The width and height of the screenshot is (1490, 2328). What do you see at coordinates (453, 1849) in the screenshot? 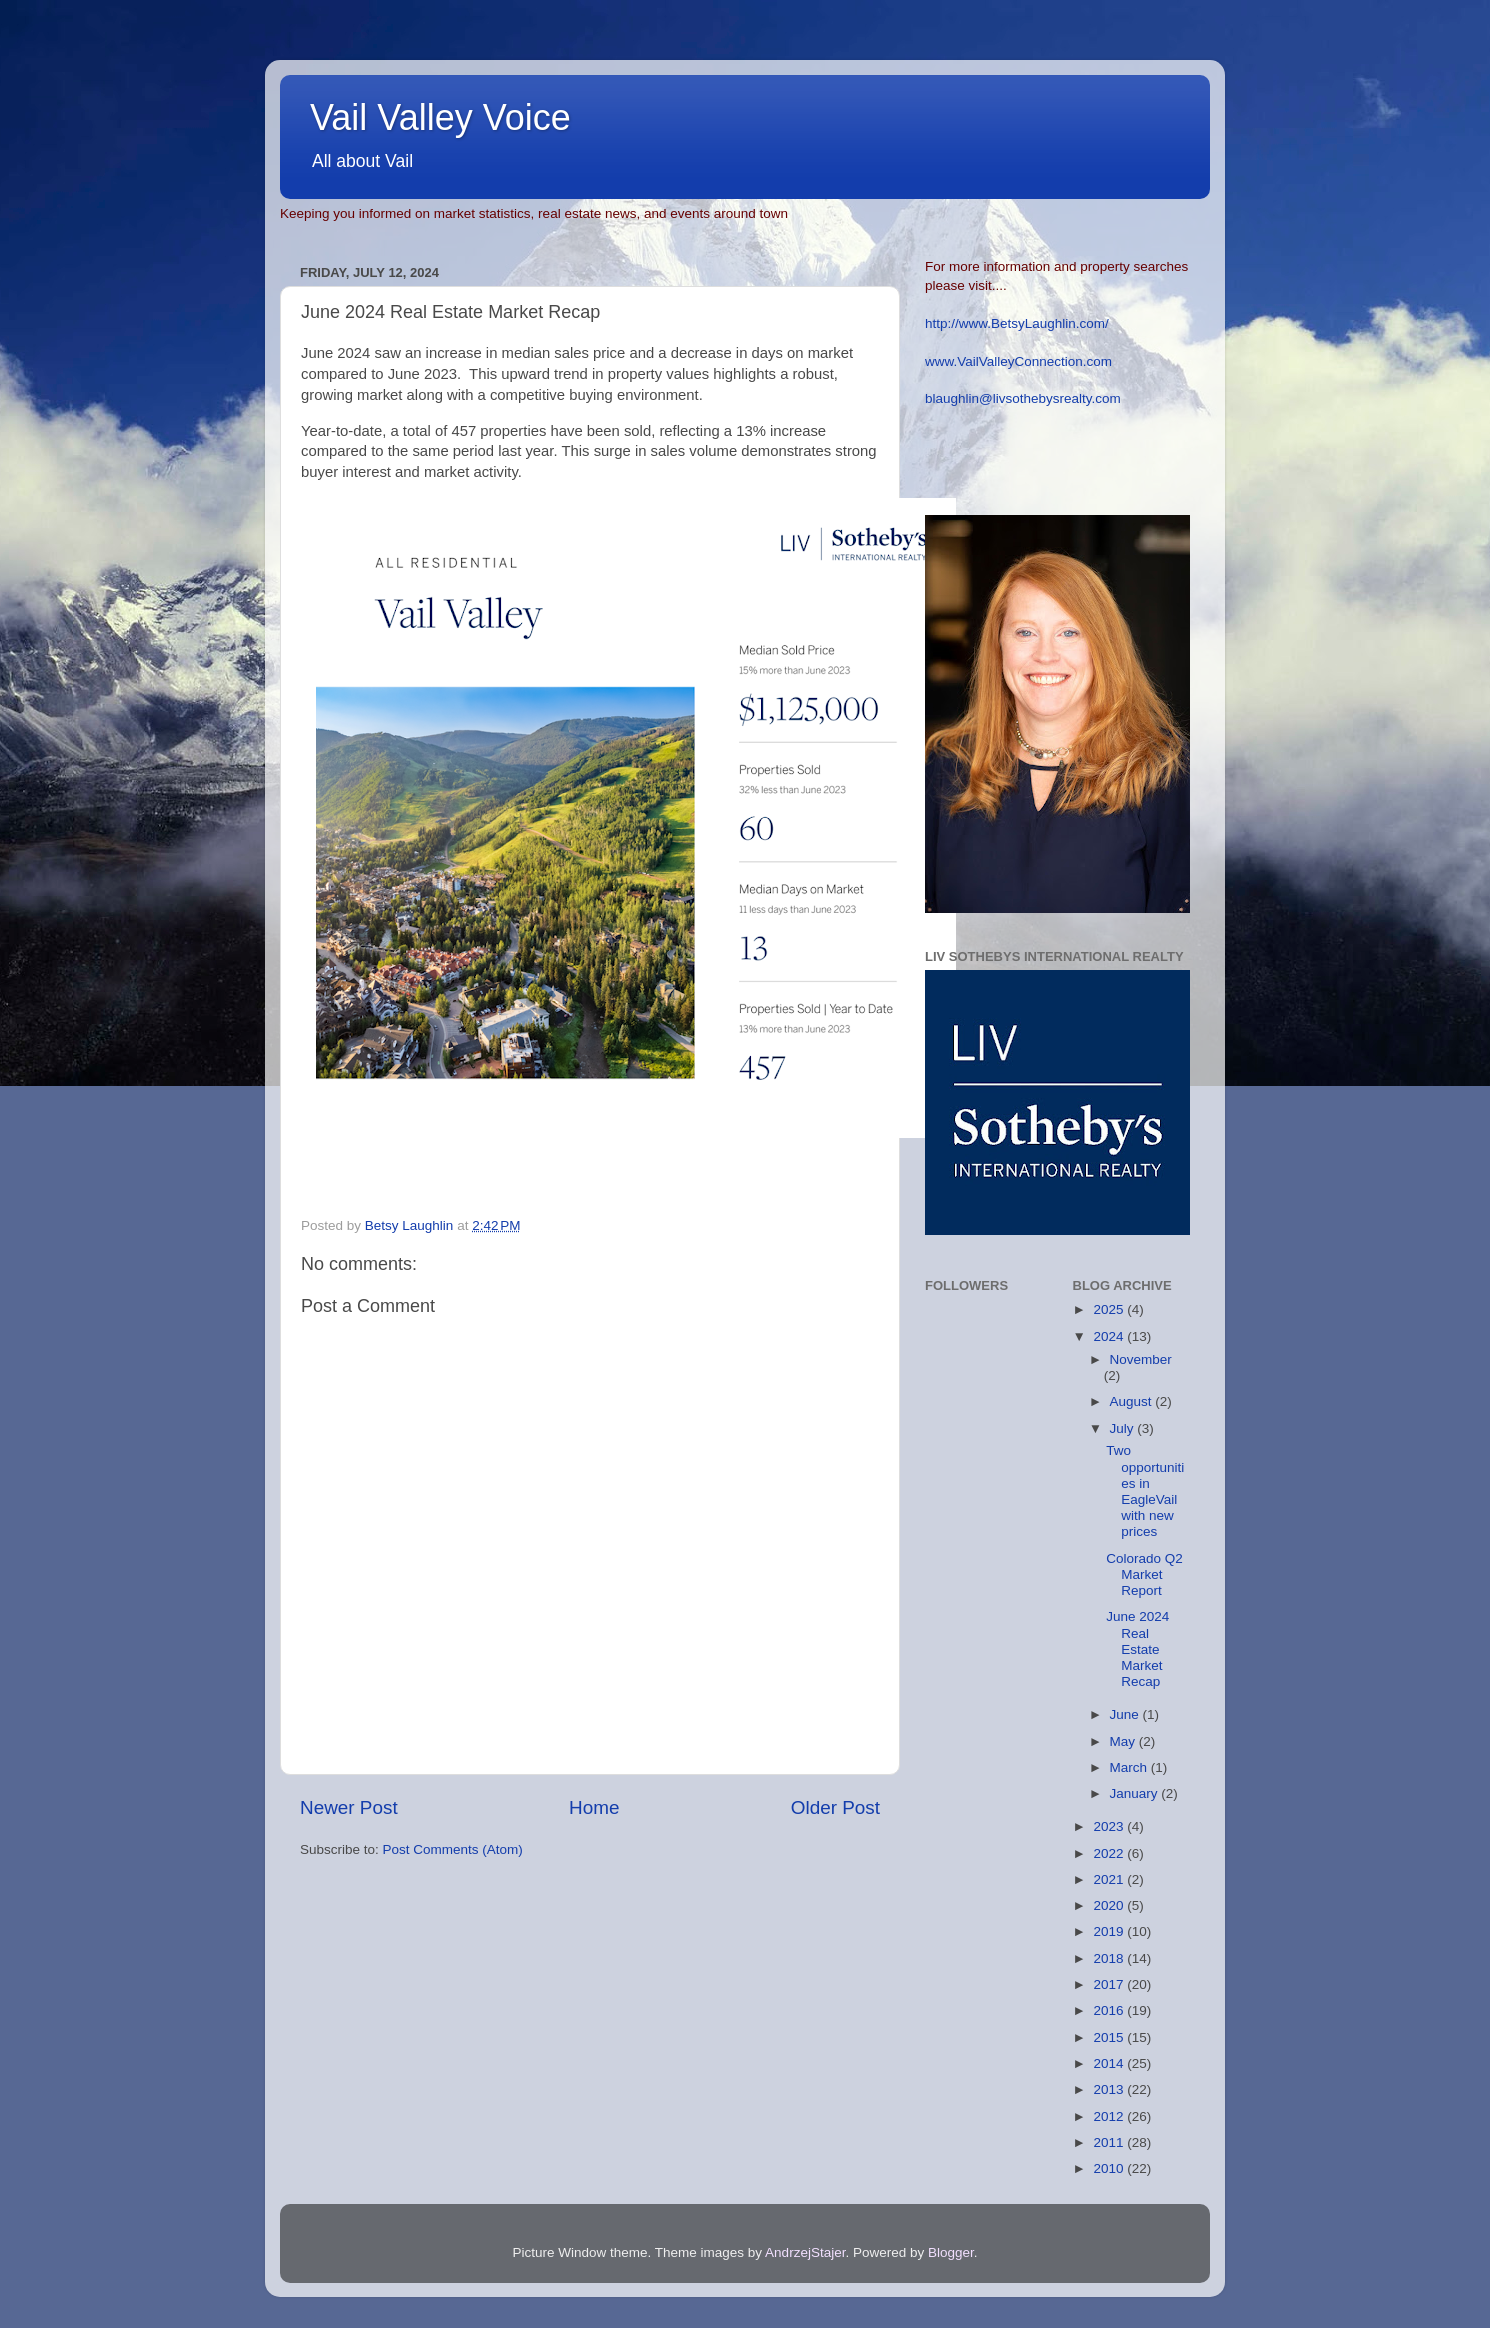
I see `Post Comments (Atom)` at bounding box center [453, 1849].